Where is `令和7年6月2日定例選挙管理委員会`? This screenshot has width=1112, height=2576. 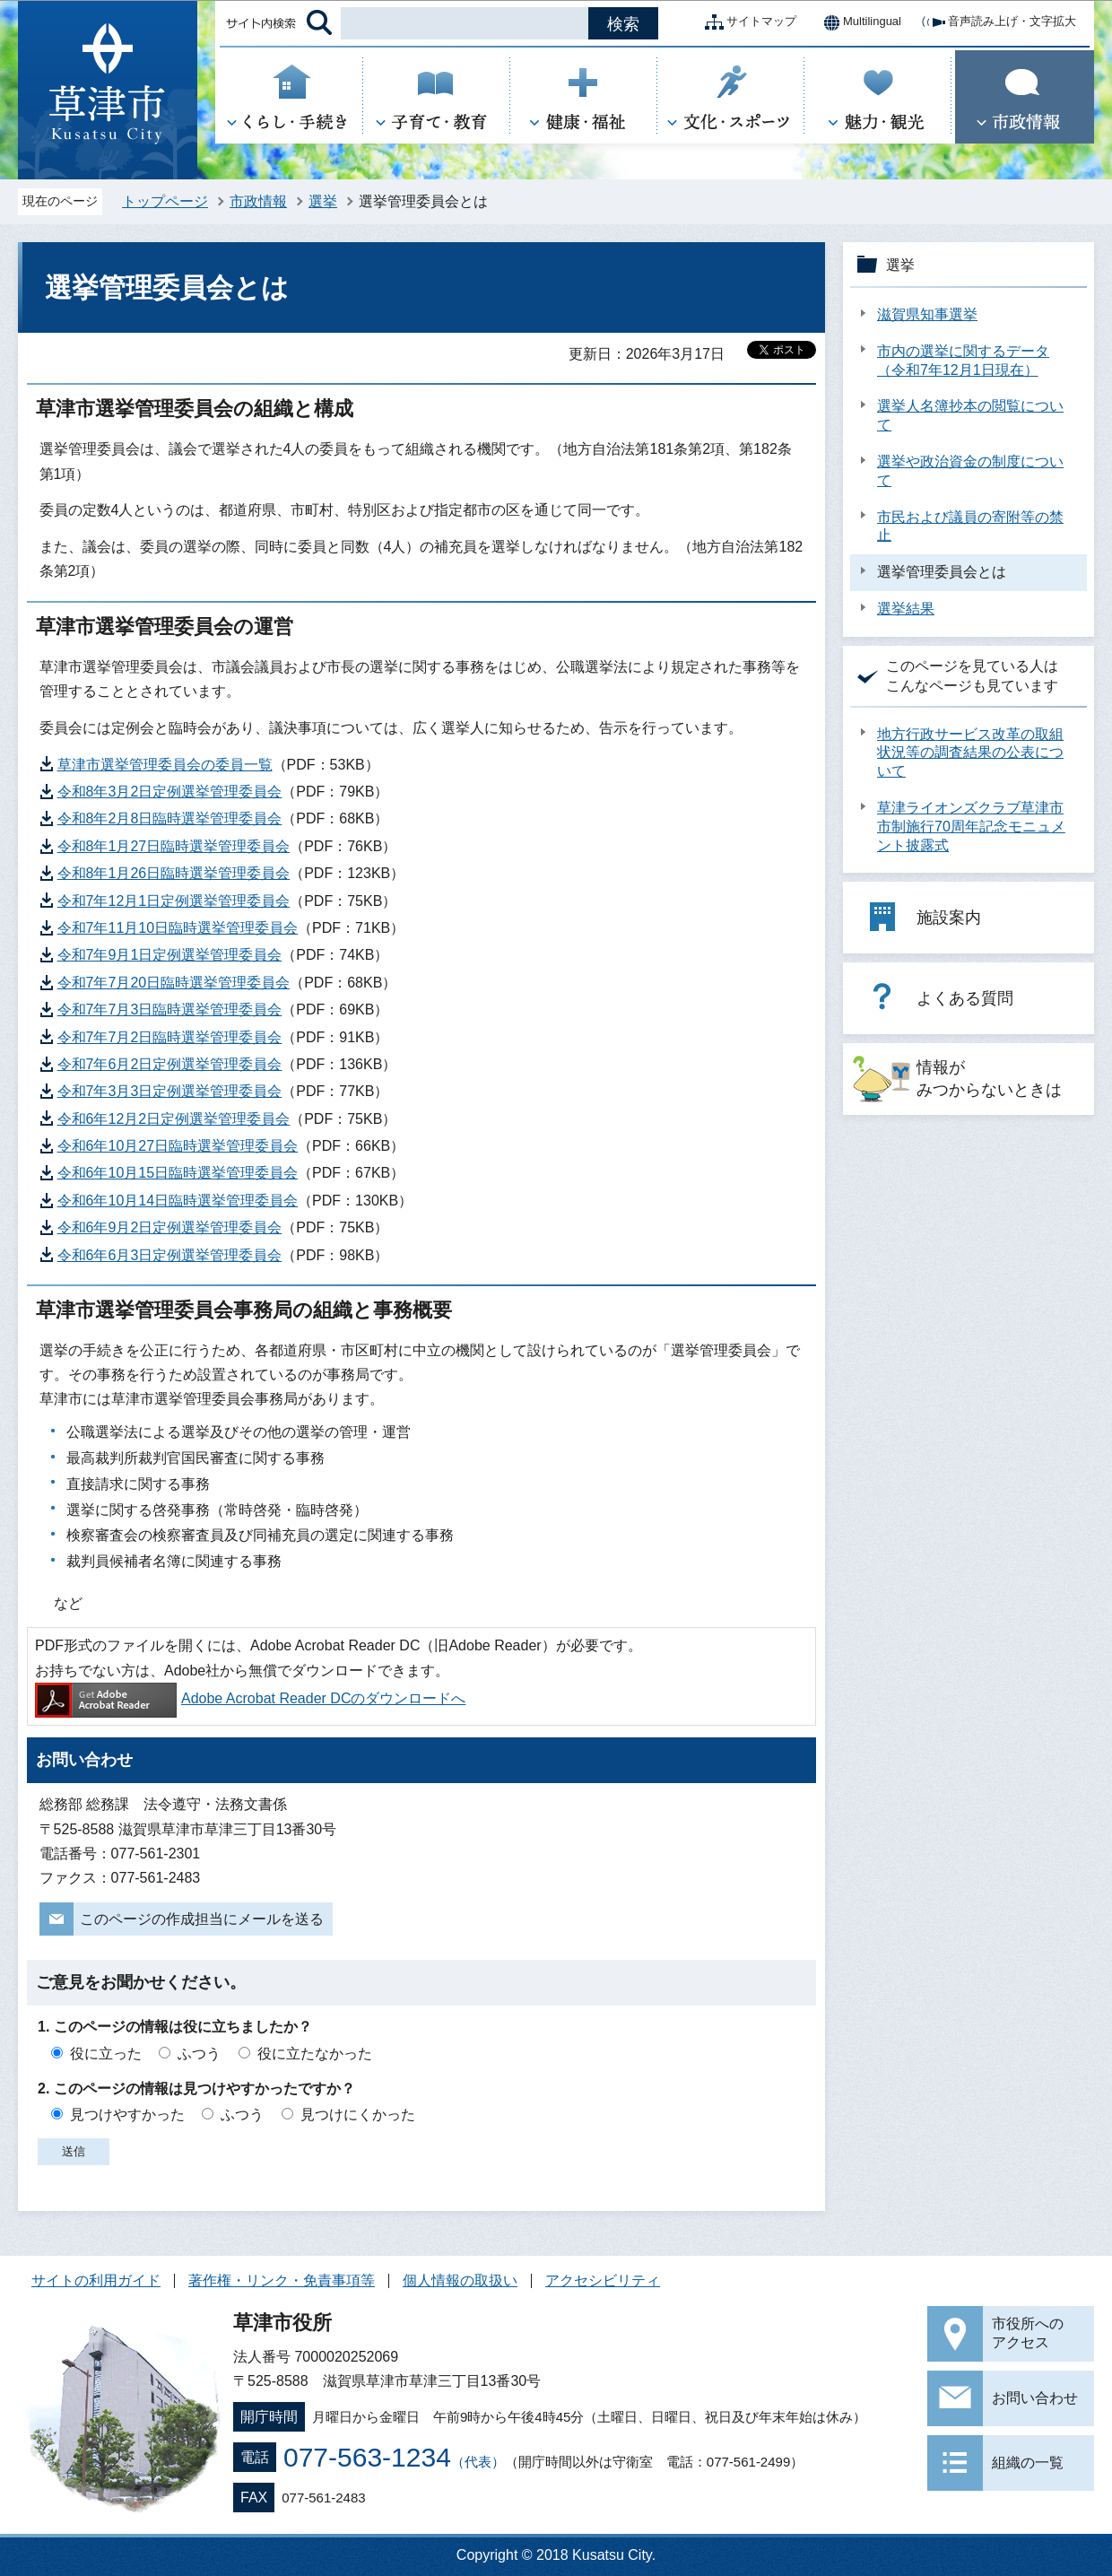
令和7年6月2日定例選挙管理委員会 is located at coordinates (169, 1064).